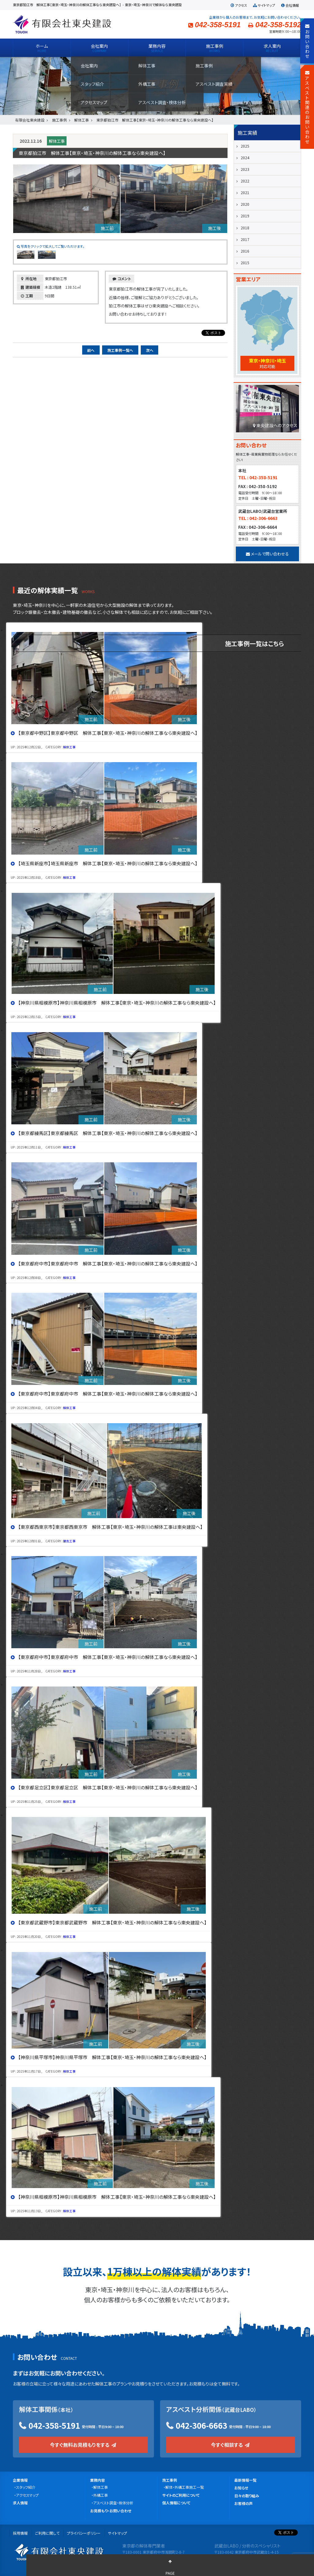 Image resolution: width=314 pixels, height=2576 pixels. What do you see at coordinates (245, 192) in the screenshot?
I see `2021` at bounding box center [245, 192].